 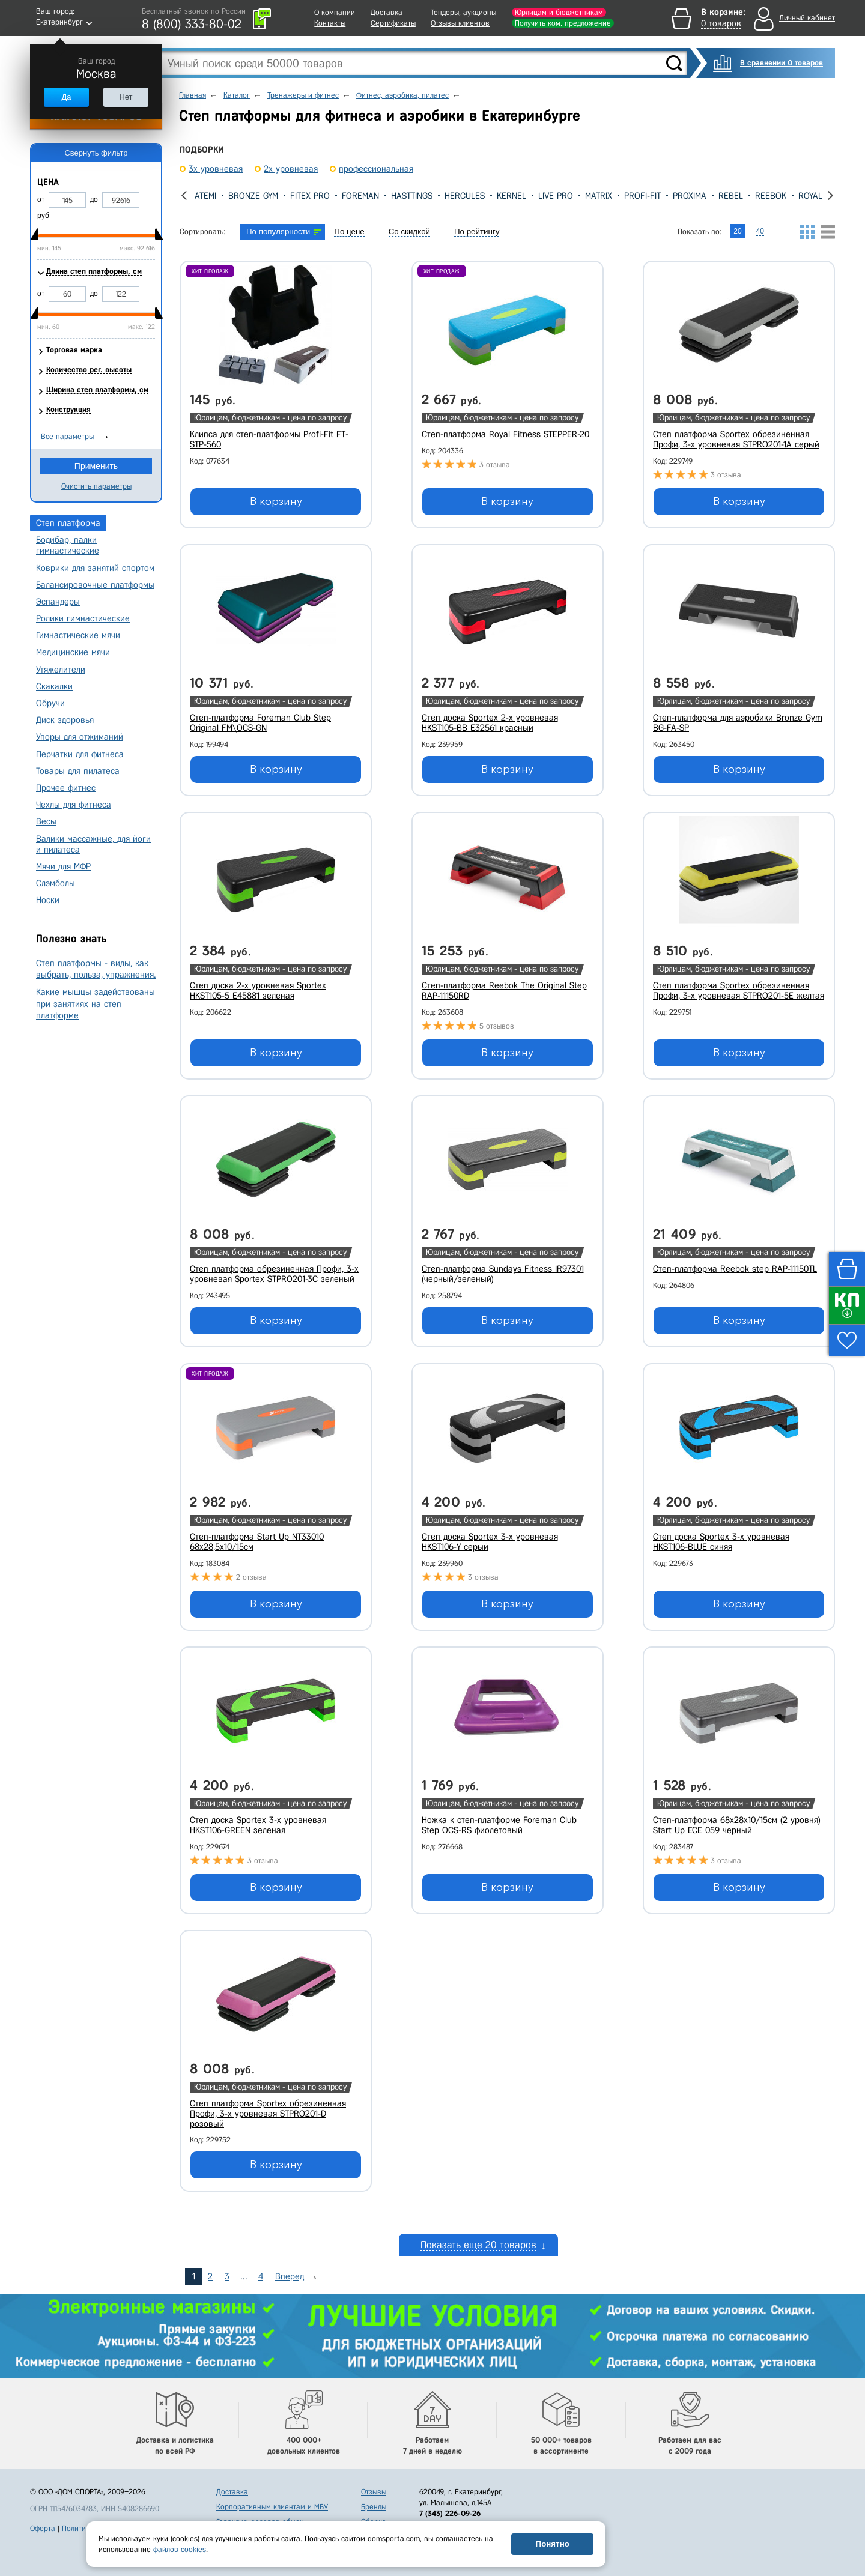 I want to click on Profi-Fit, so click(x=642, y=196).